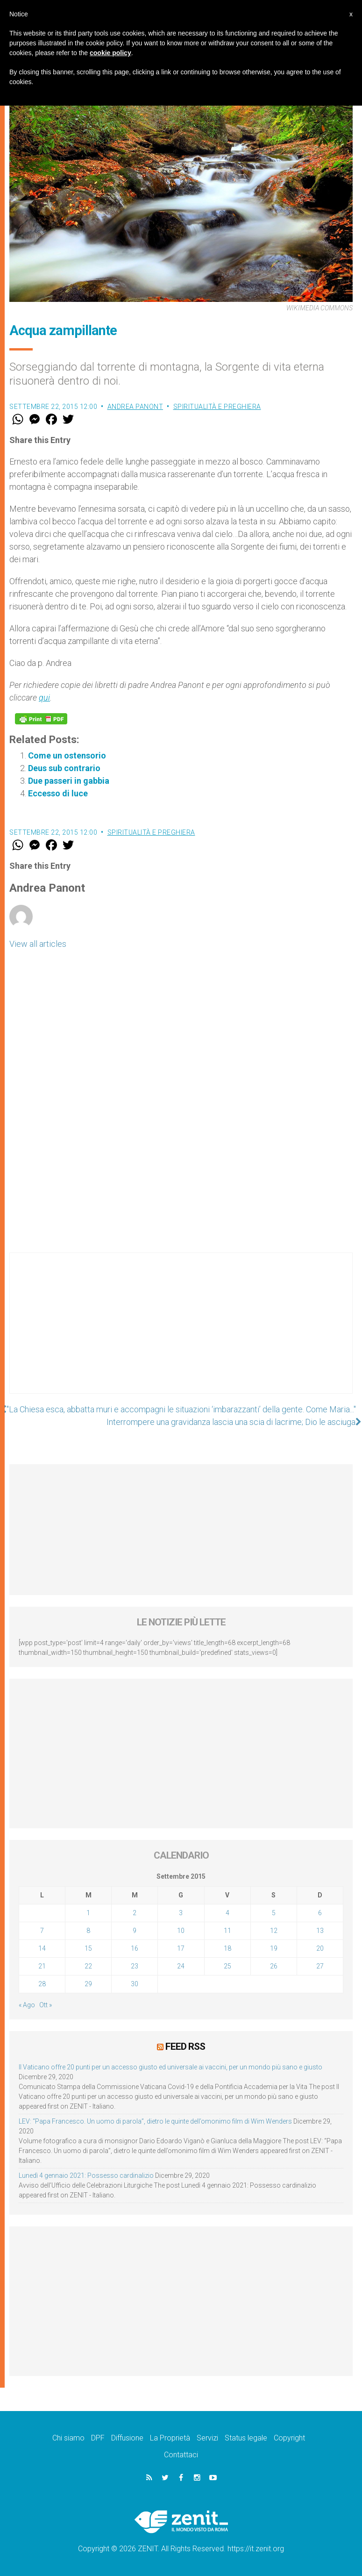 This screenshot has width=362, height=2576. I want to click on La Proprietà, so click(170, 2437).